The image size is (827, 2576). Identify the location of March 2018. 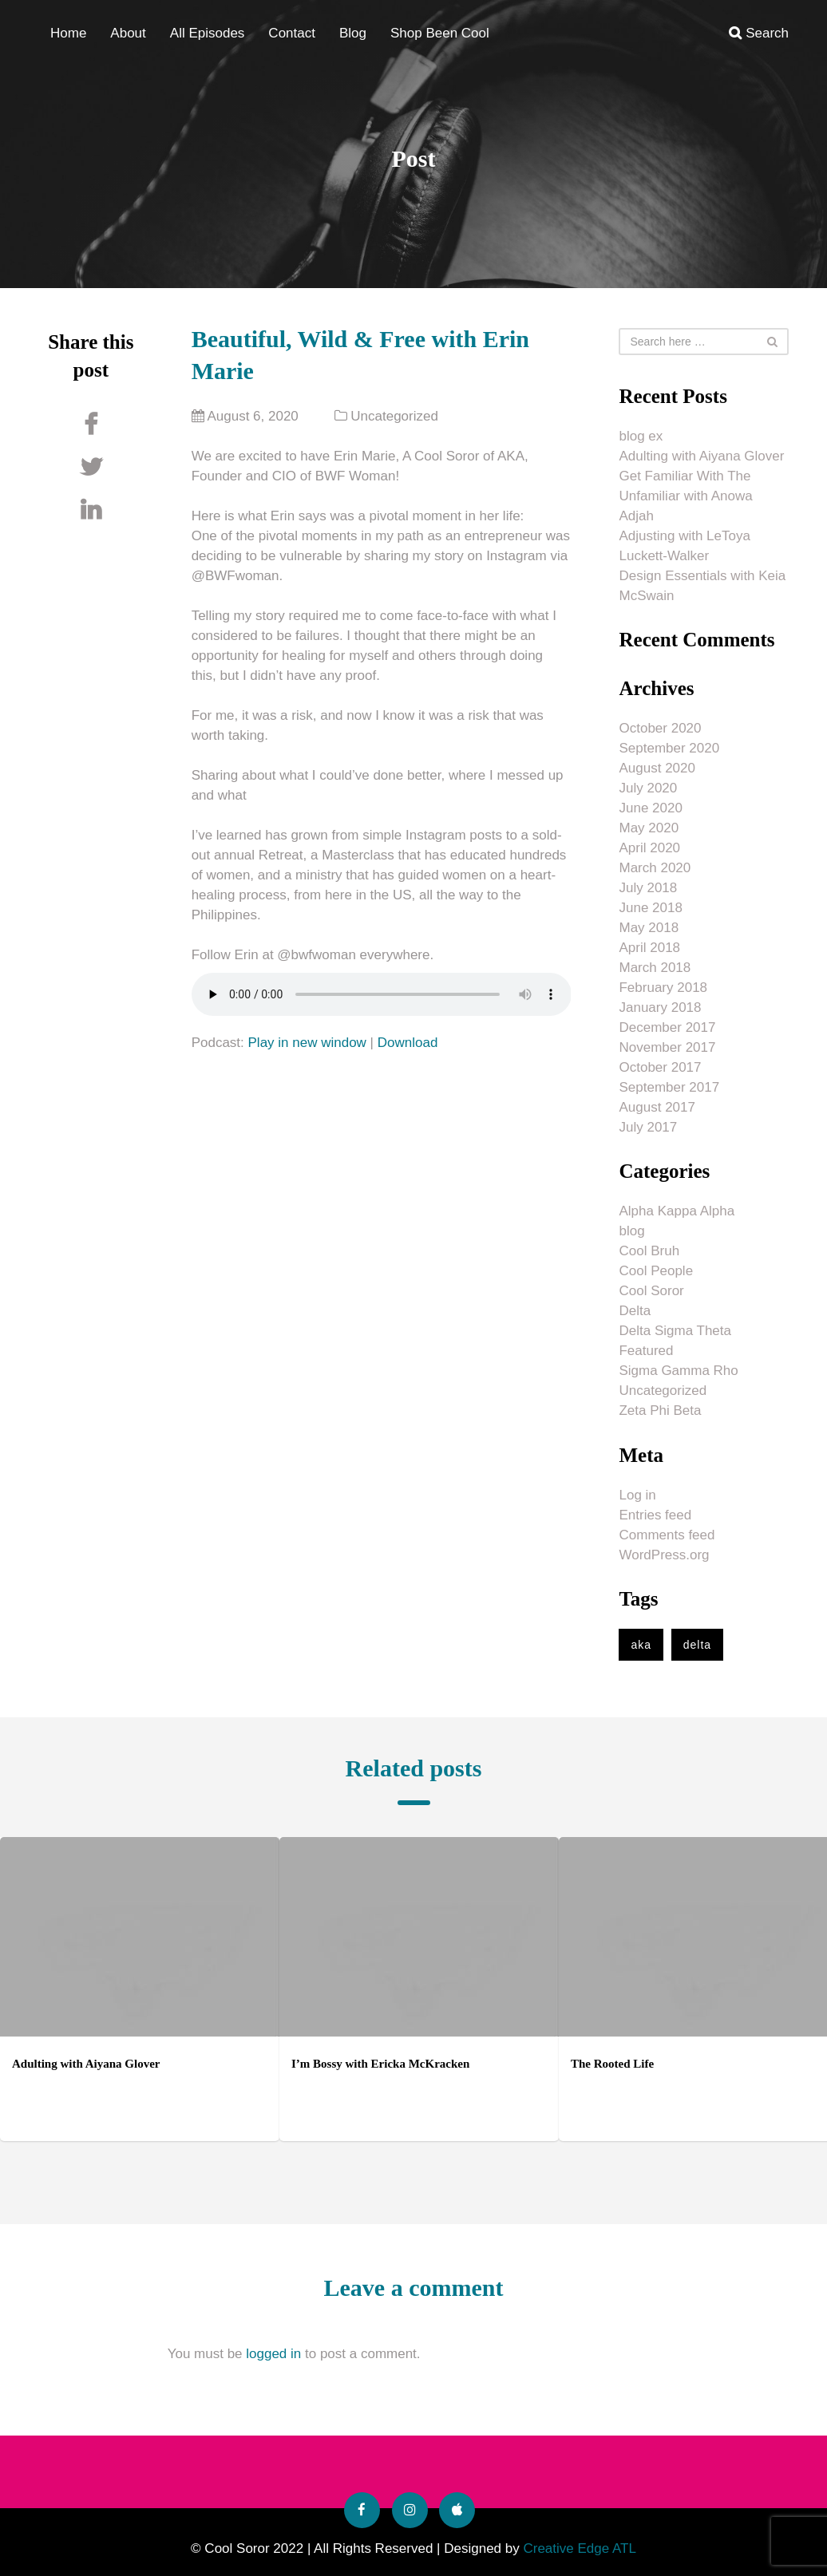
(654, 967).